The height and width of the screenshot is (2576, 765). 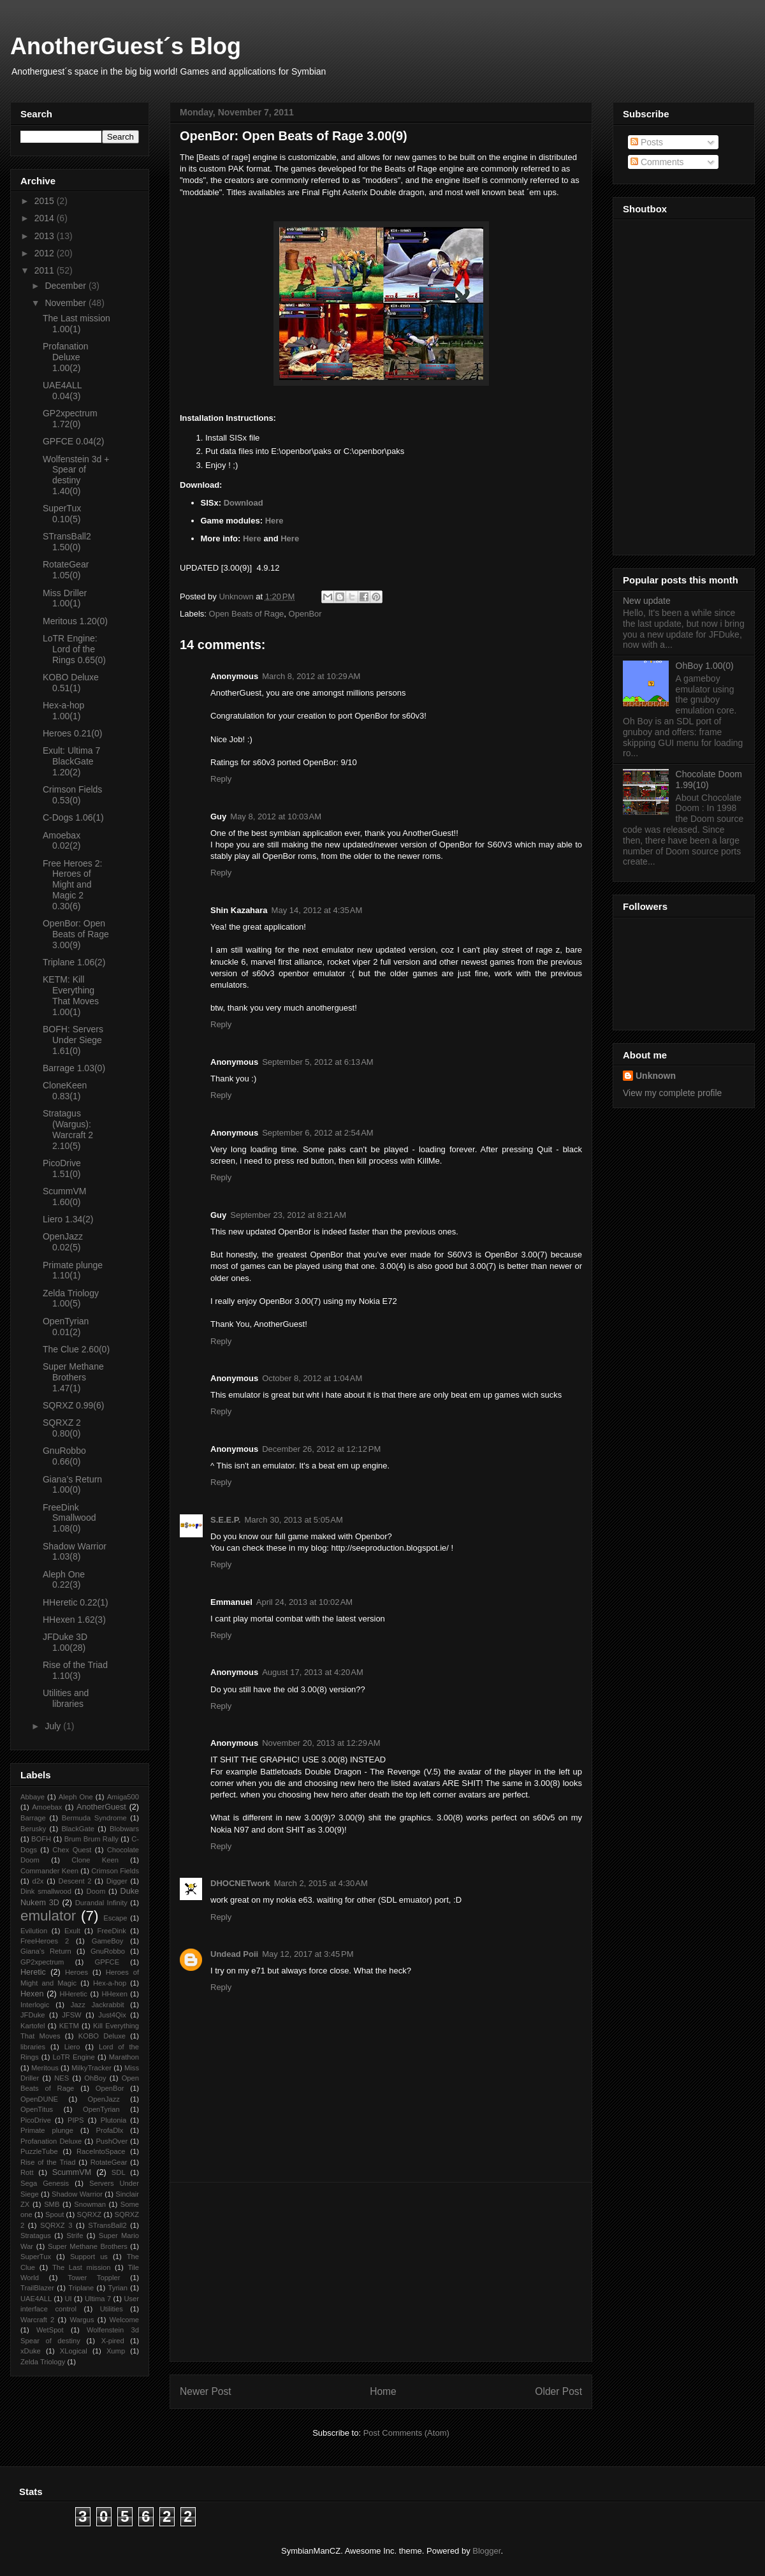 I want to click on STransBall2 1.50(0), so click(x=67, y=541).